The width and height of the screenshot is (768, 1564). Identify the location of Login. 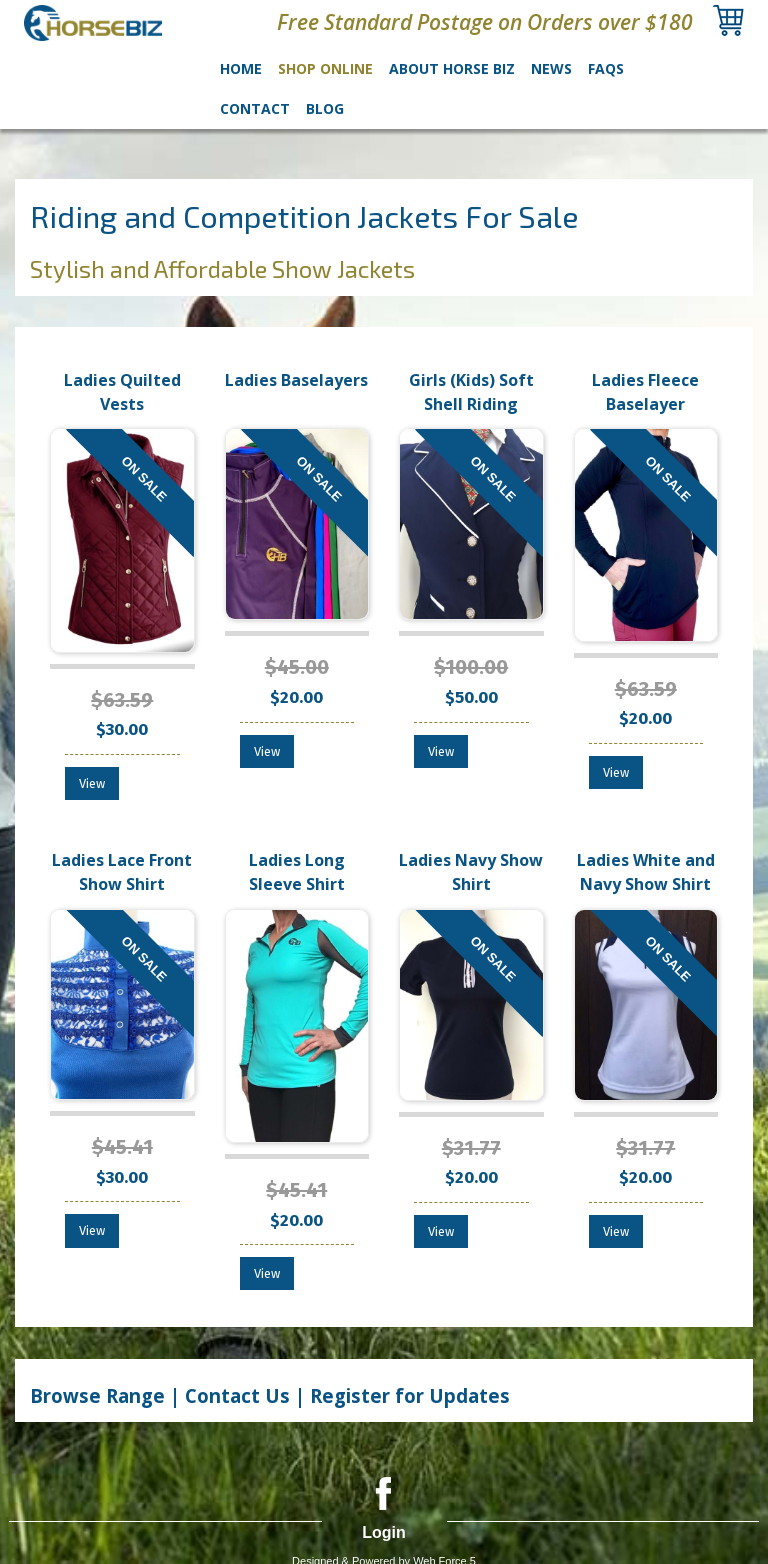
(384, 1532).